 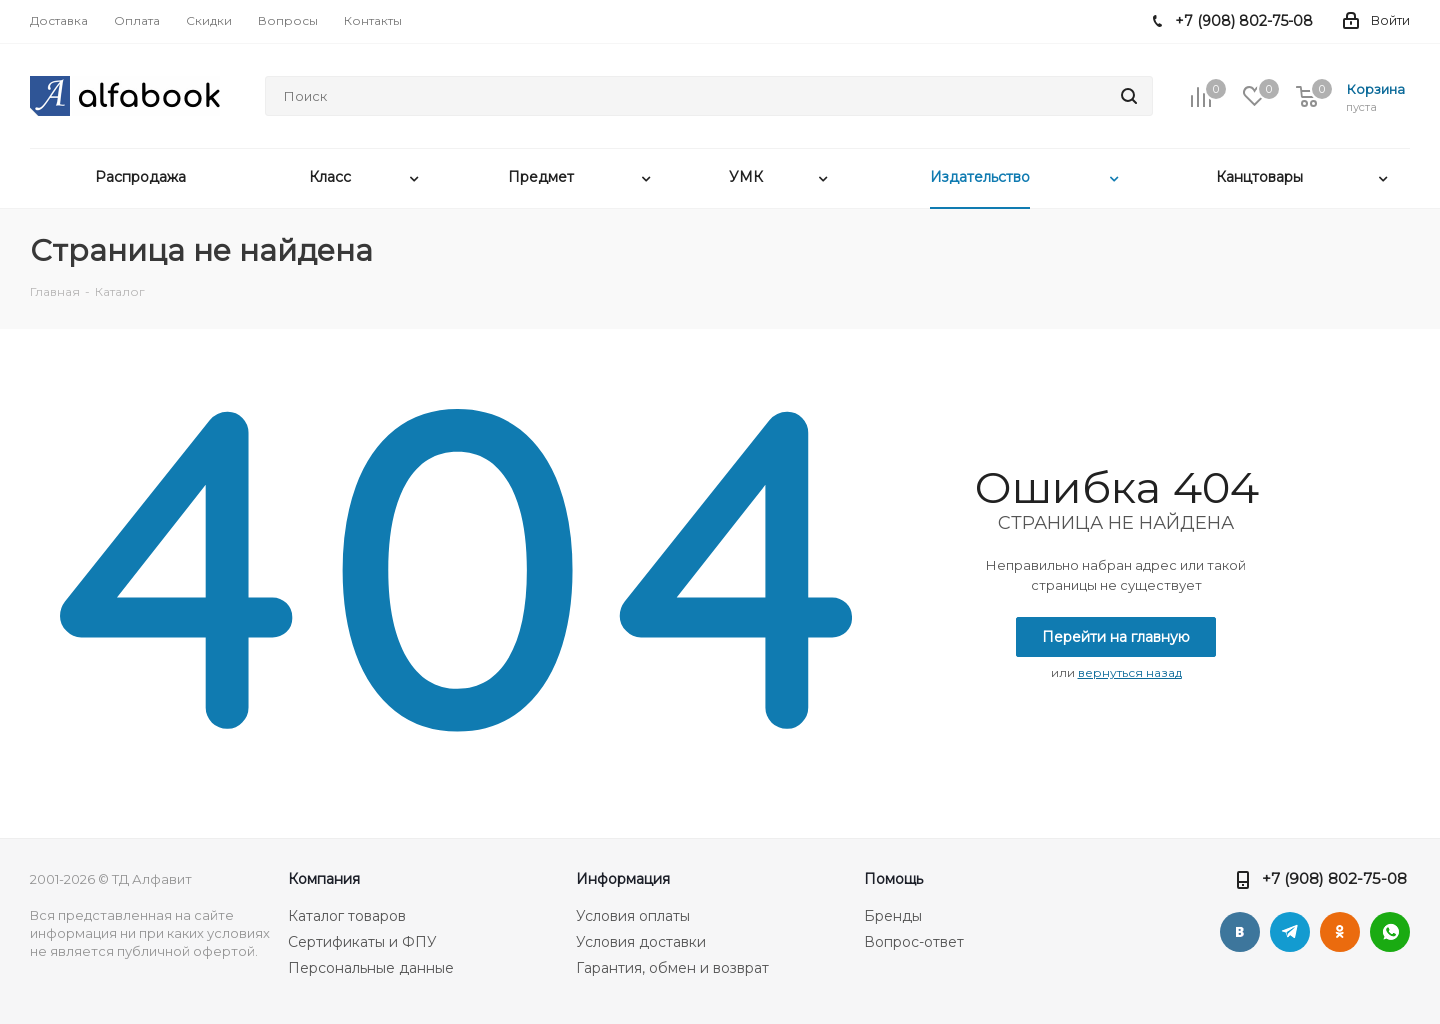 I want to click on Сертификаты и ФПУ, so click(x=362, y=942).